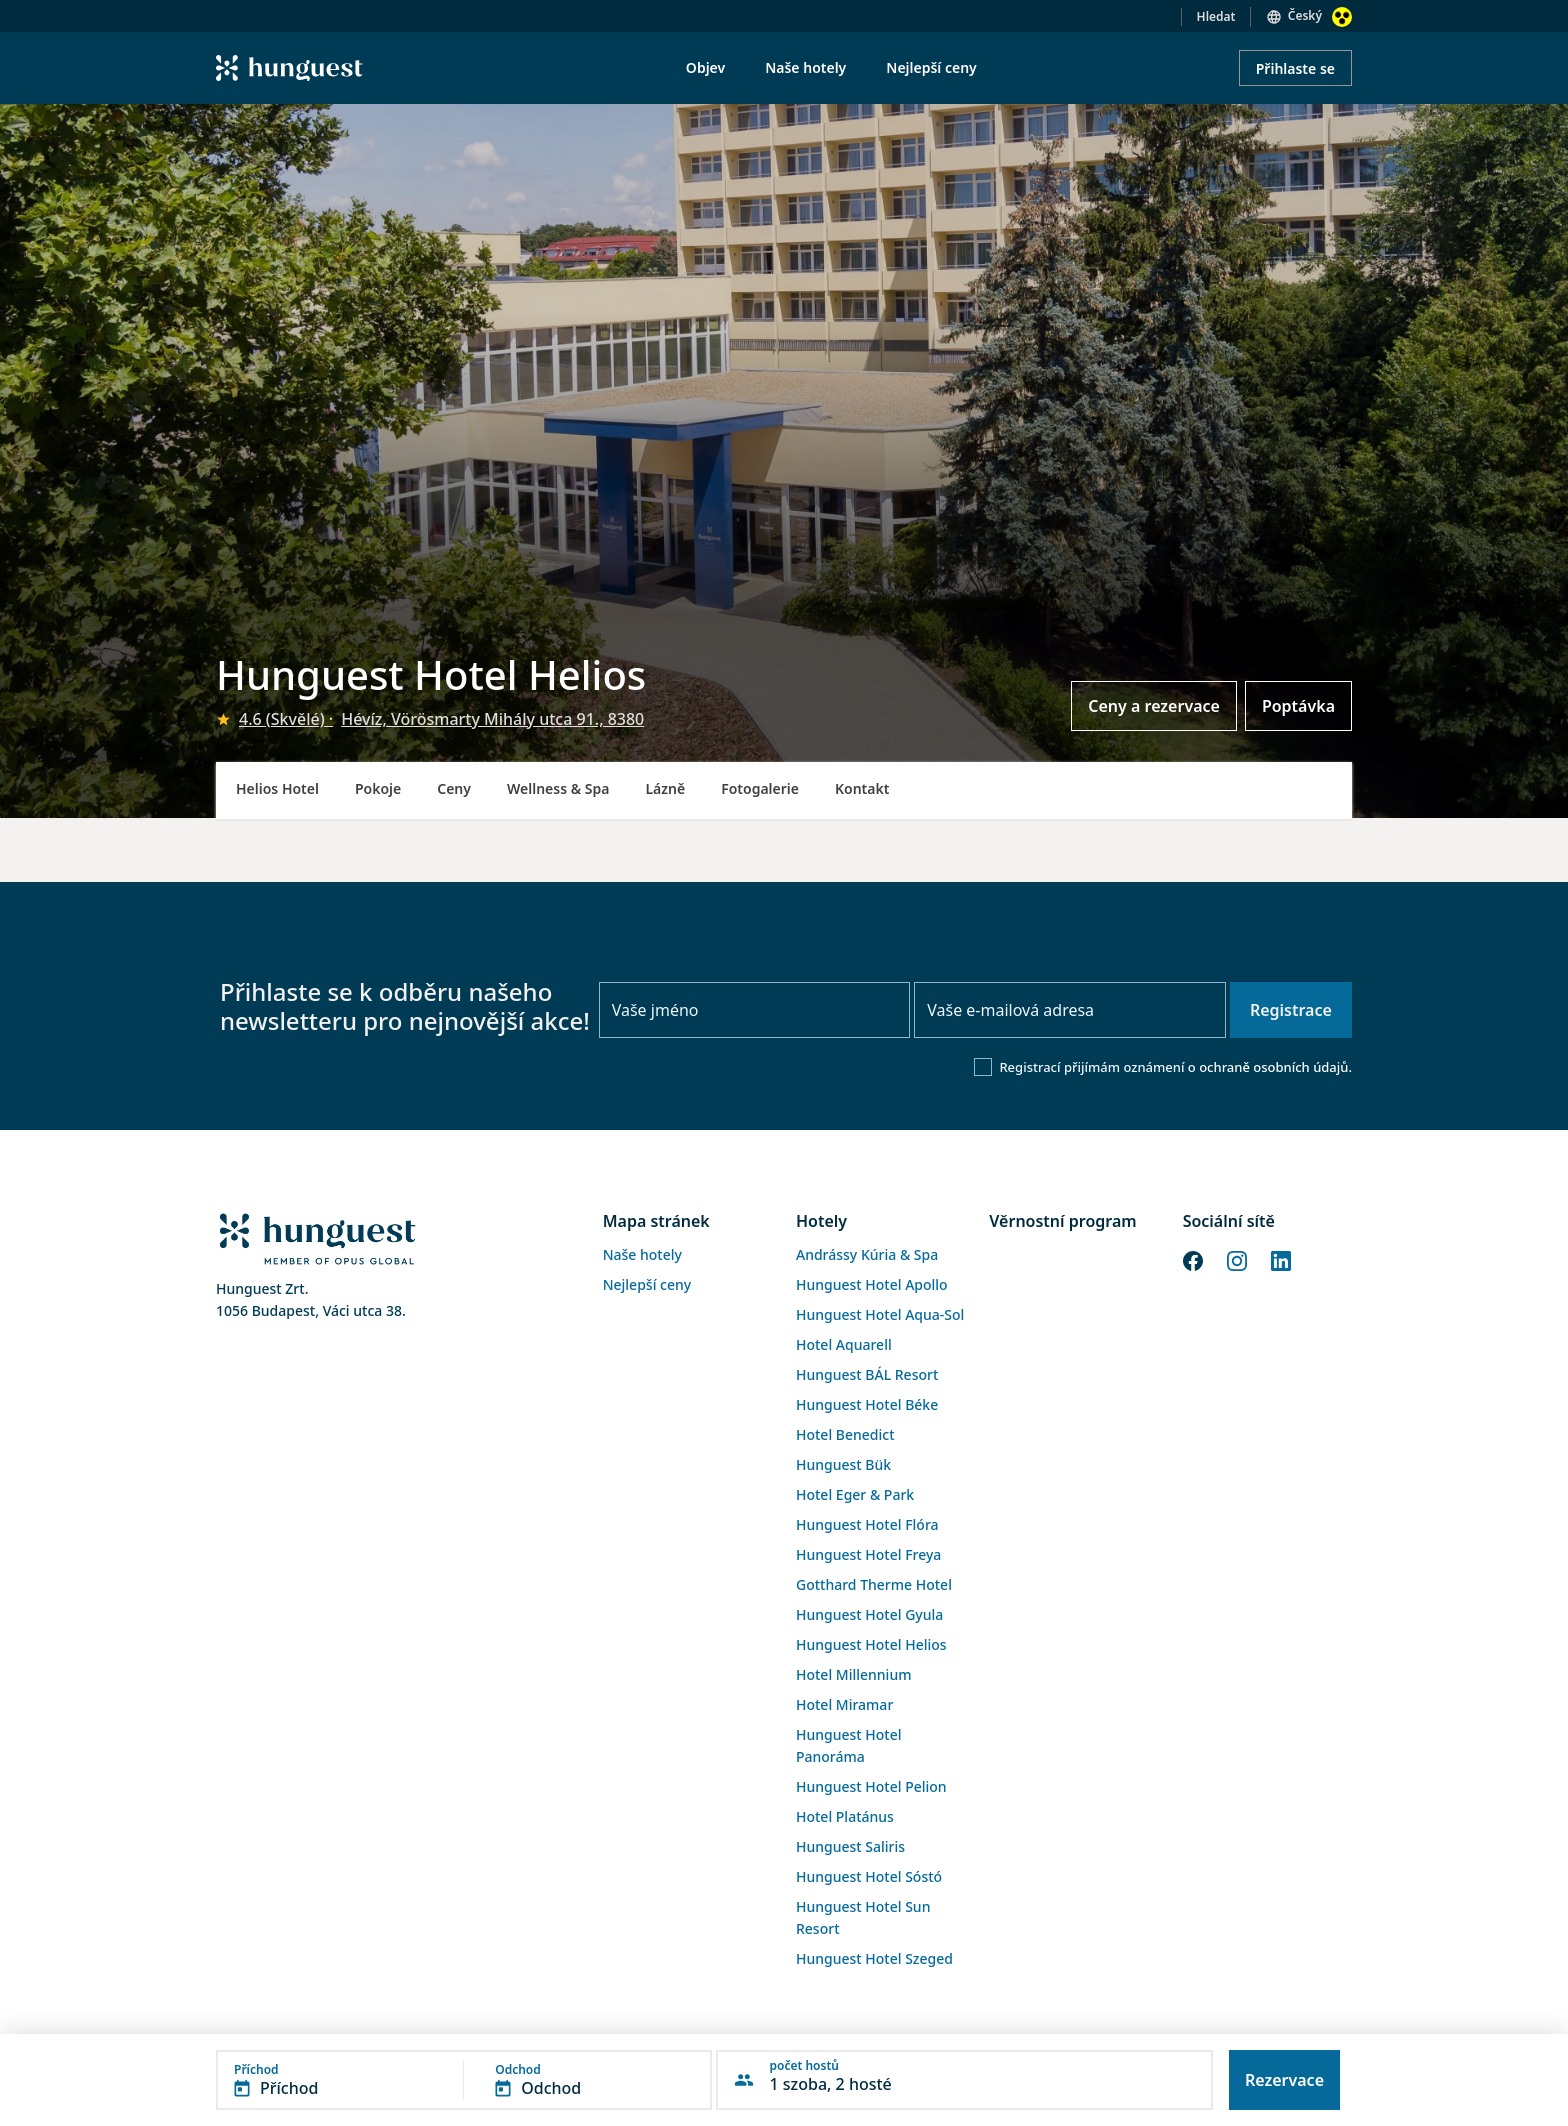 The width and height of the screenshot is (1568, 2126). Describe the element at coordinates (1216, 16) in the screenshot. I see `Hledat [button]` at that location.